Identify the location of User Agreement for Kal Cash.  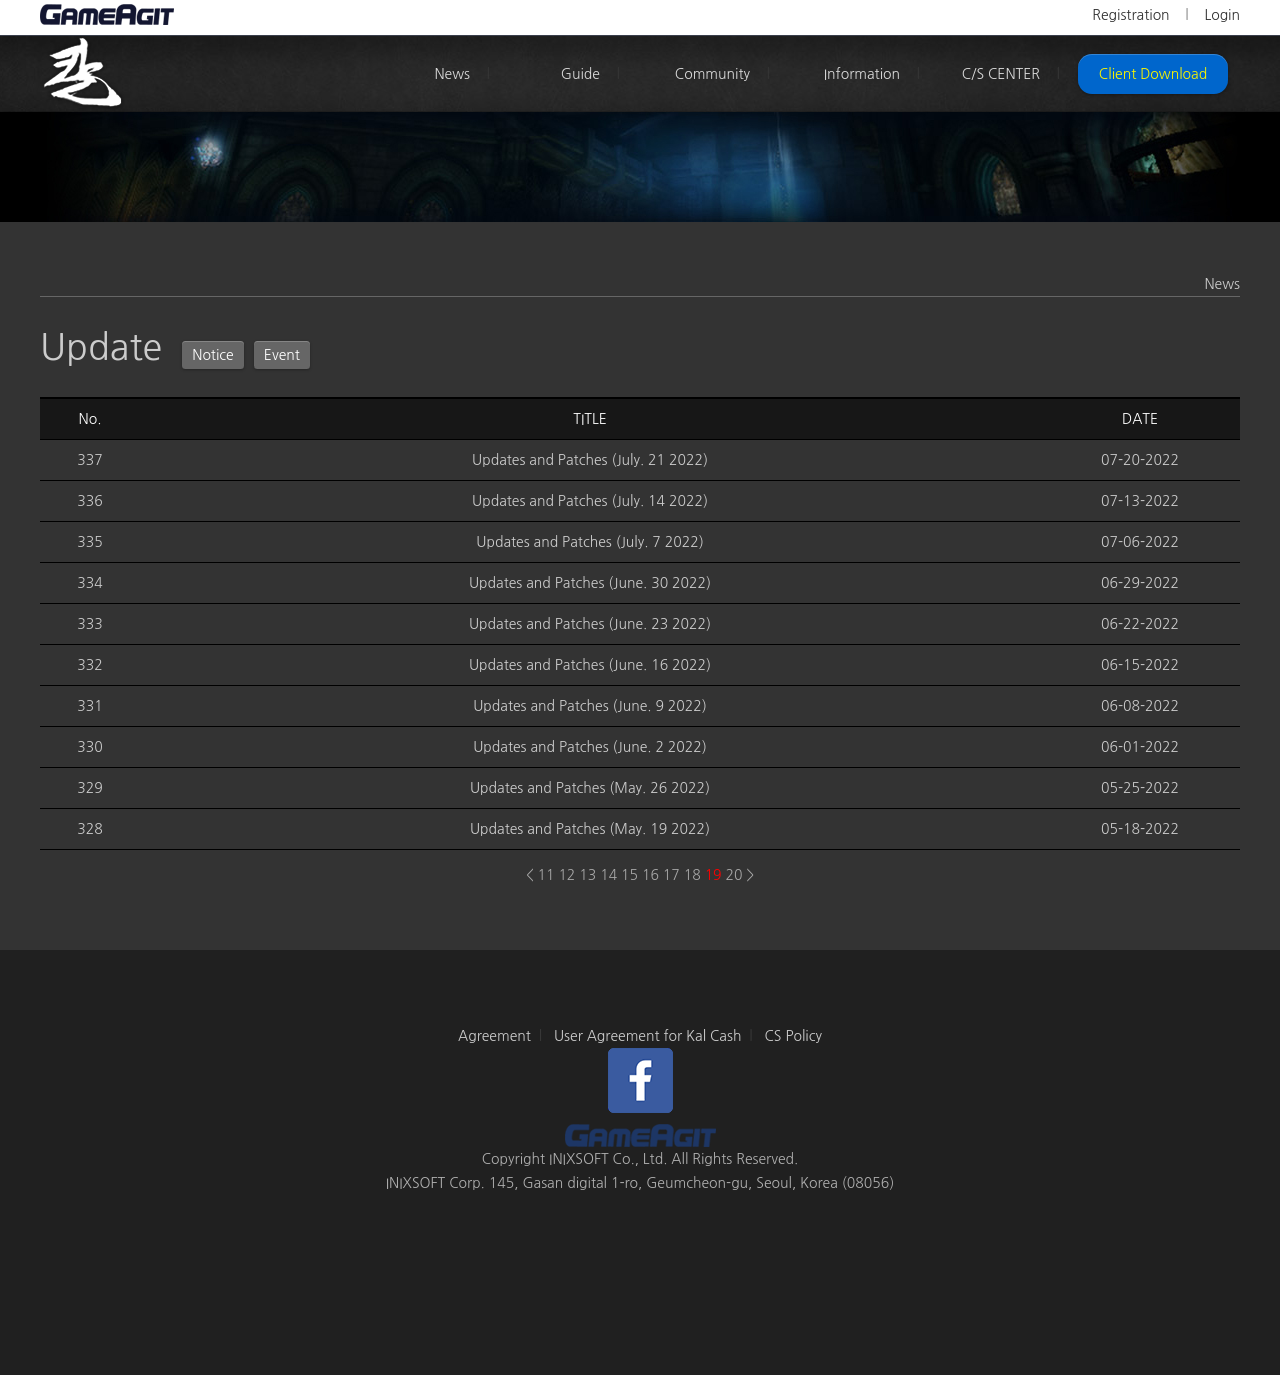
(648, 1036).